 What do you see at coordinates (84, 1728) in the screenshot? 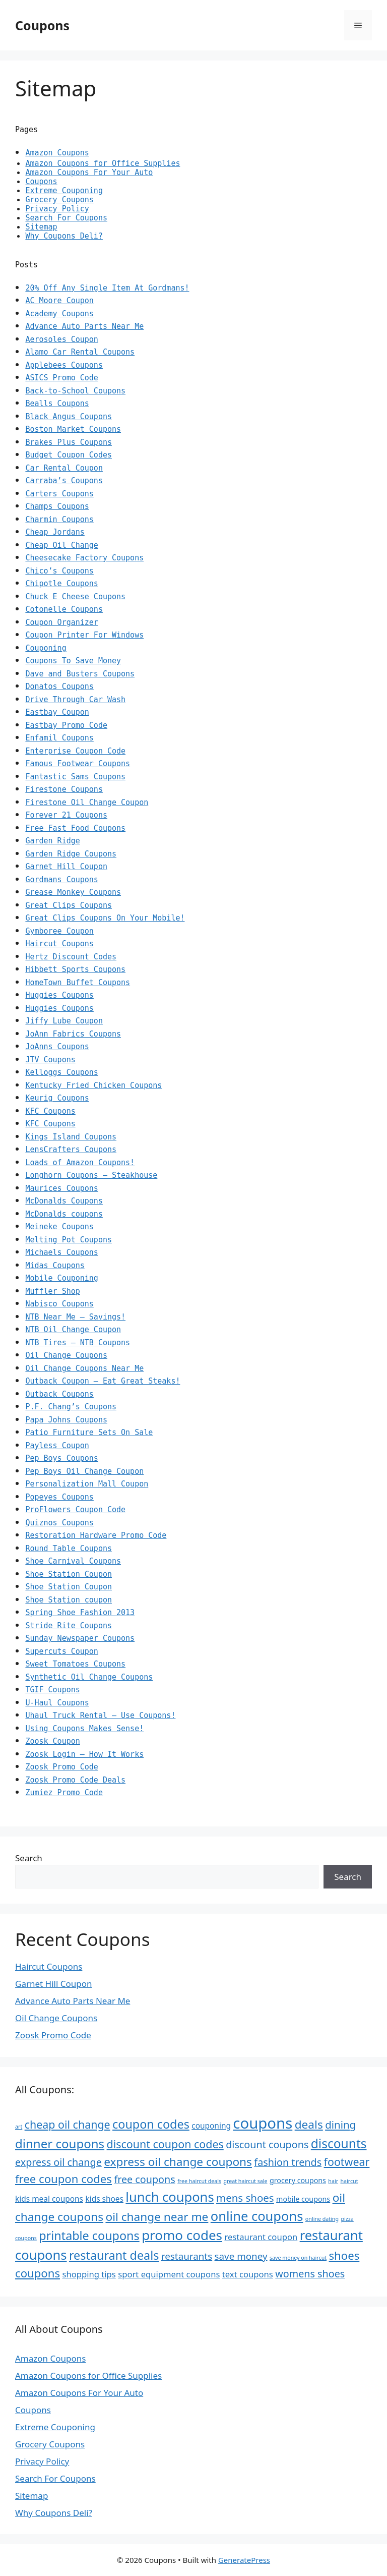
I see `Using Coupons Makes Sense!` at bounding box center [84, 1728].